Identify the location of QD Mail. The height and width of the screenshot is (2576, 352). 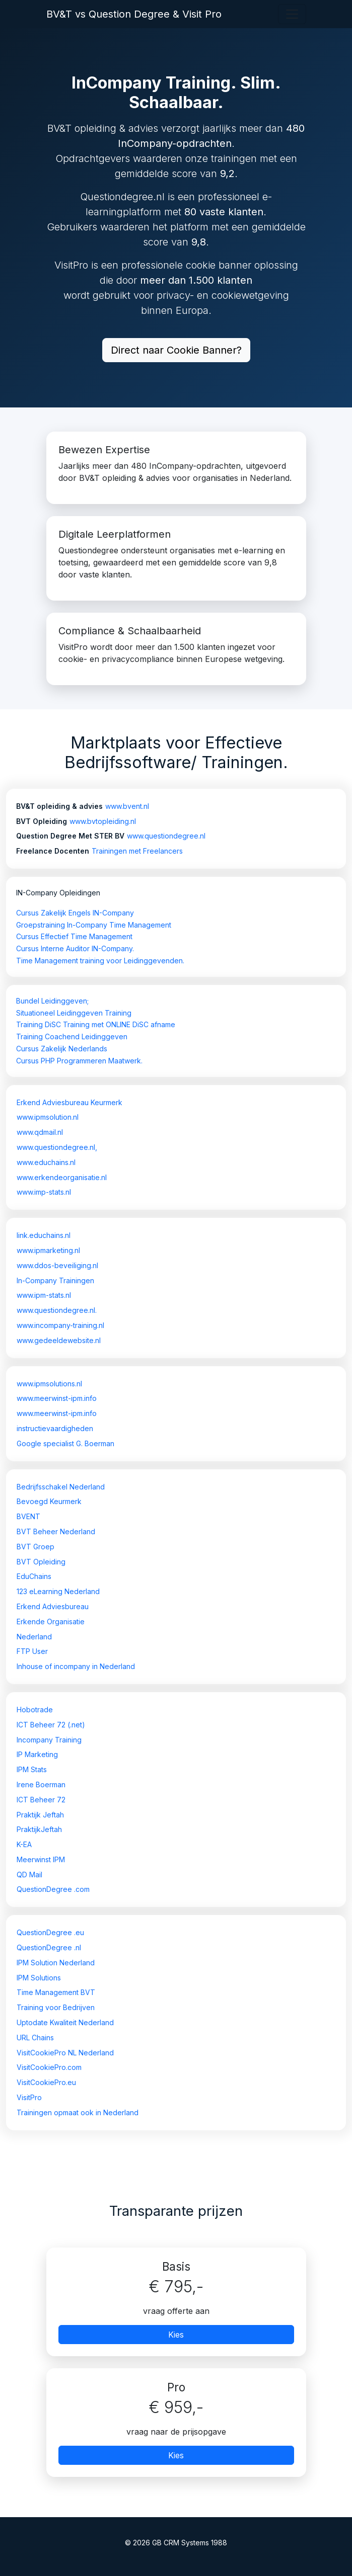
(29, 1874).